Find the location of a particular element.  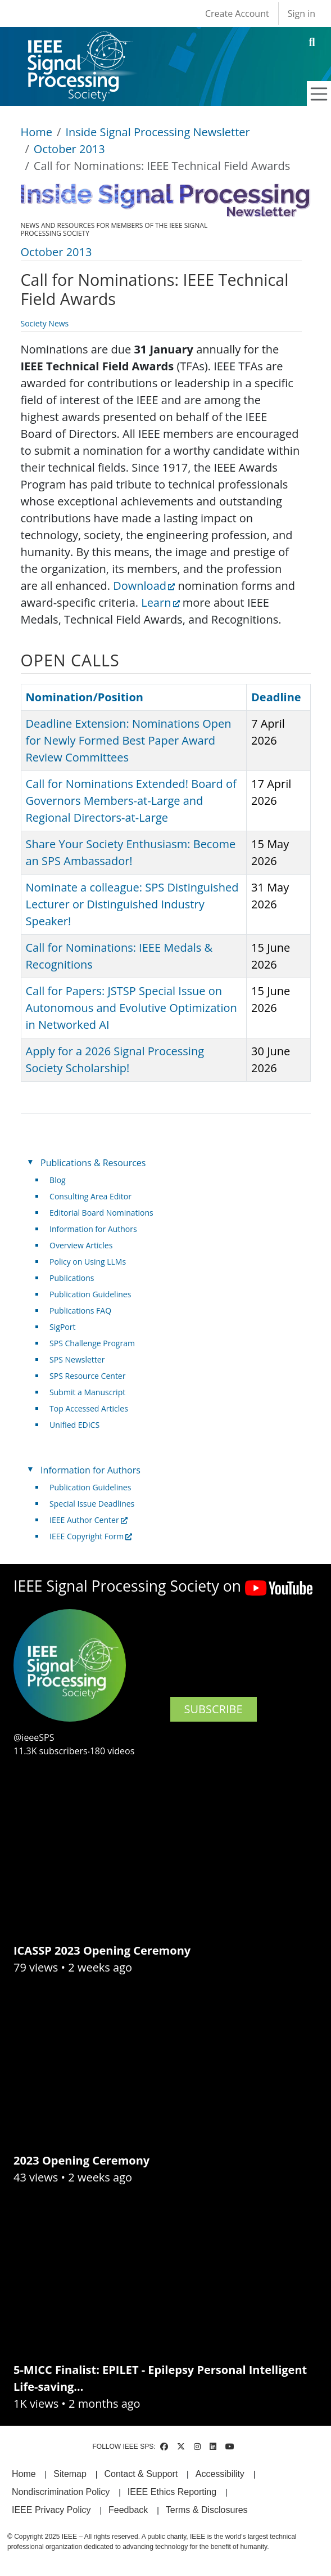

Society News is located at coordinates (45, 323).